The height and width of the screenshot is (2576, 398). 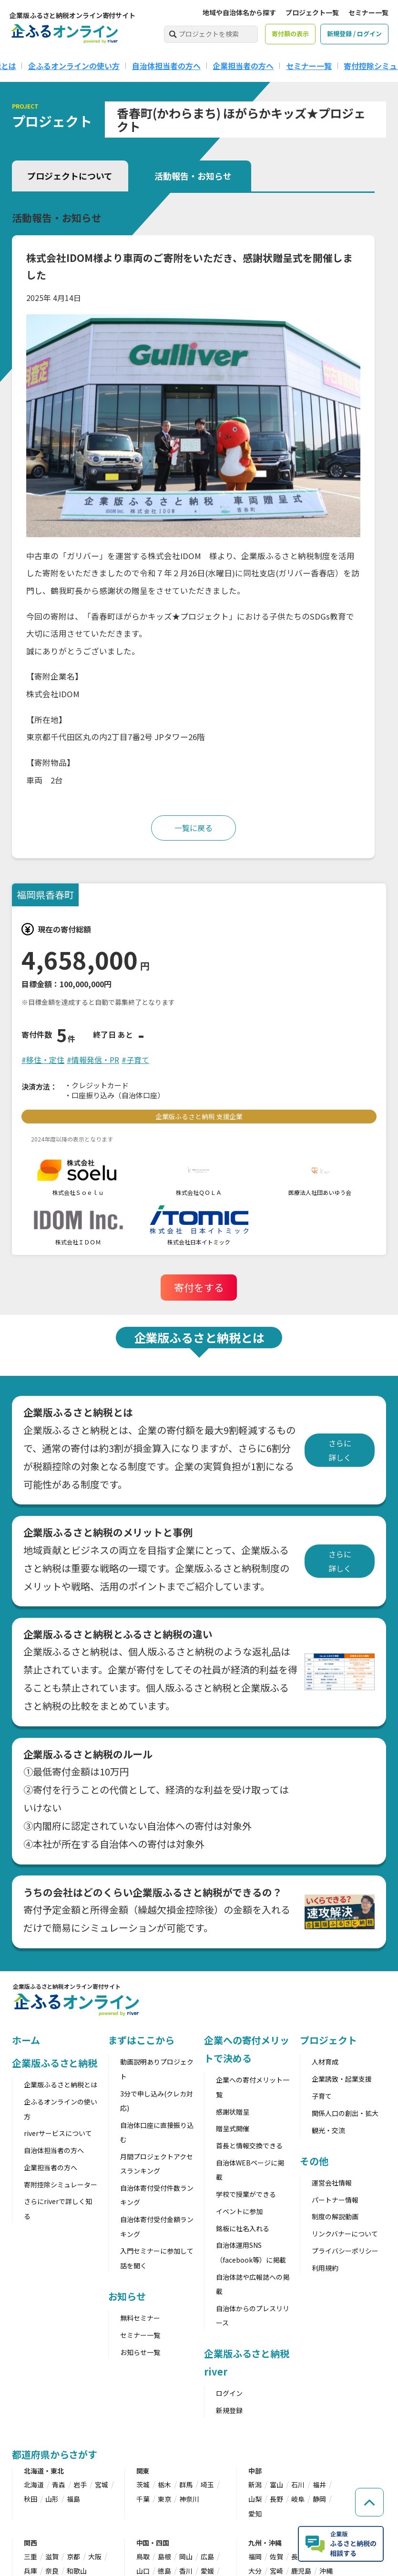 I want to click on 三重, so click(x=30, y=2556).